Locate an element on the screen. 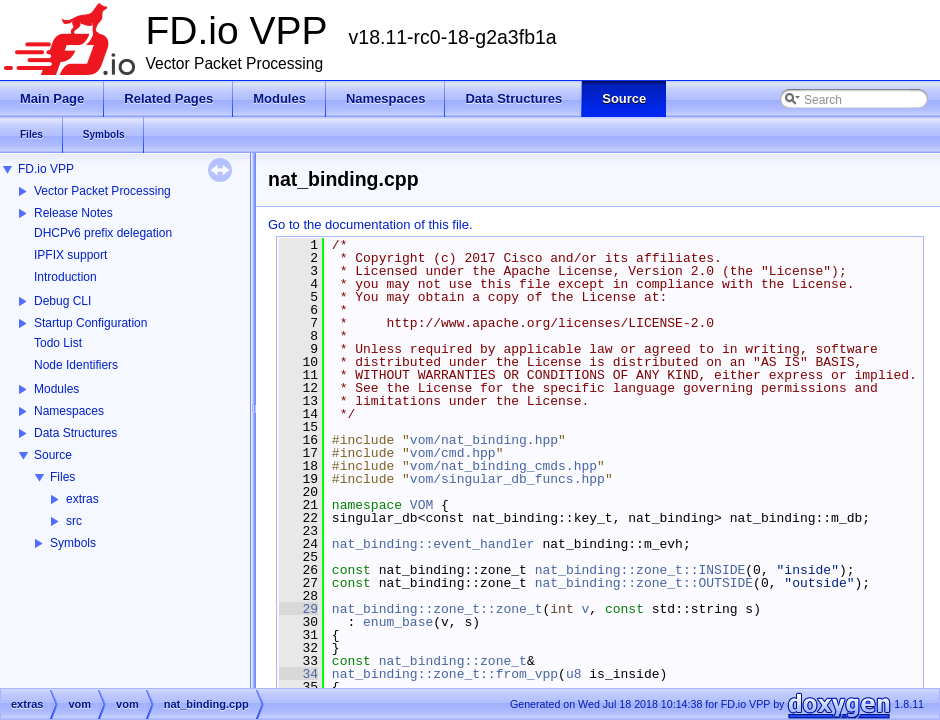 This screenshot has height=720, width=940. FD.io VPP is located at coordinates (46, 169).